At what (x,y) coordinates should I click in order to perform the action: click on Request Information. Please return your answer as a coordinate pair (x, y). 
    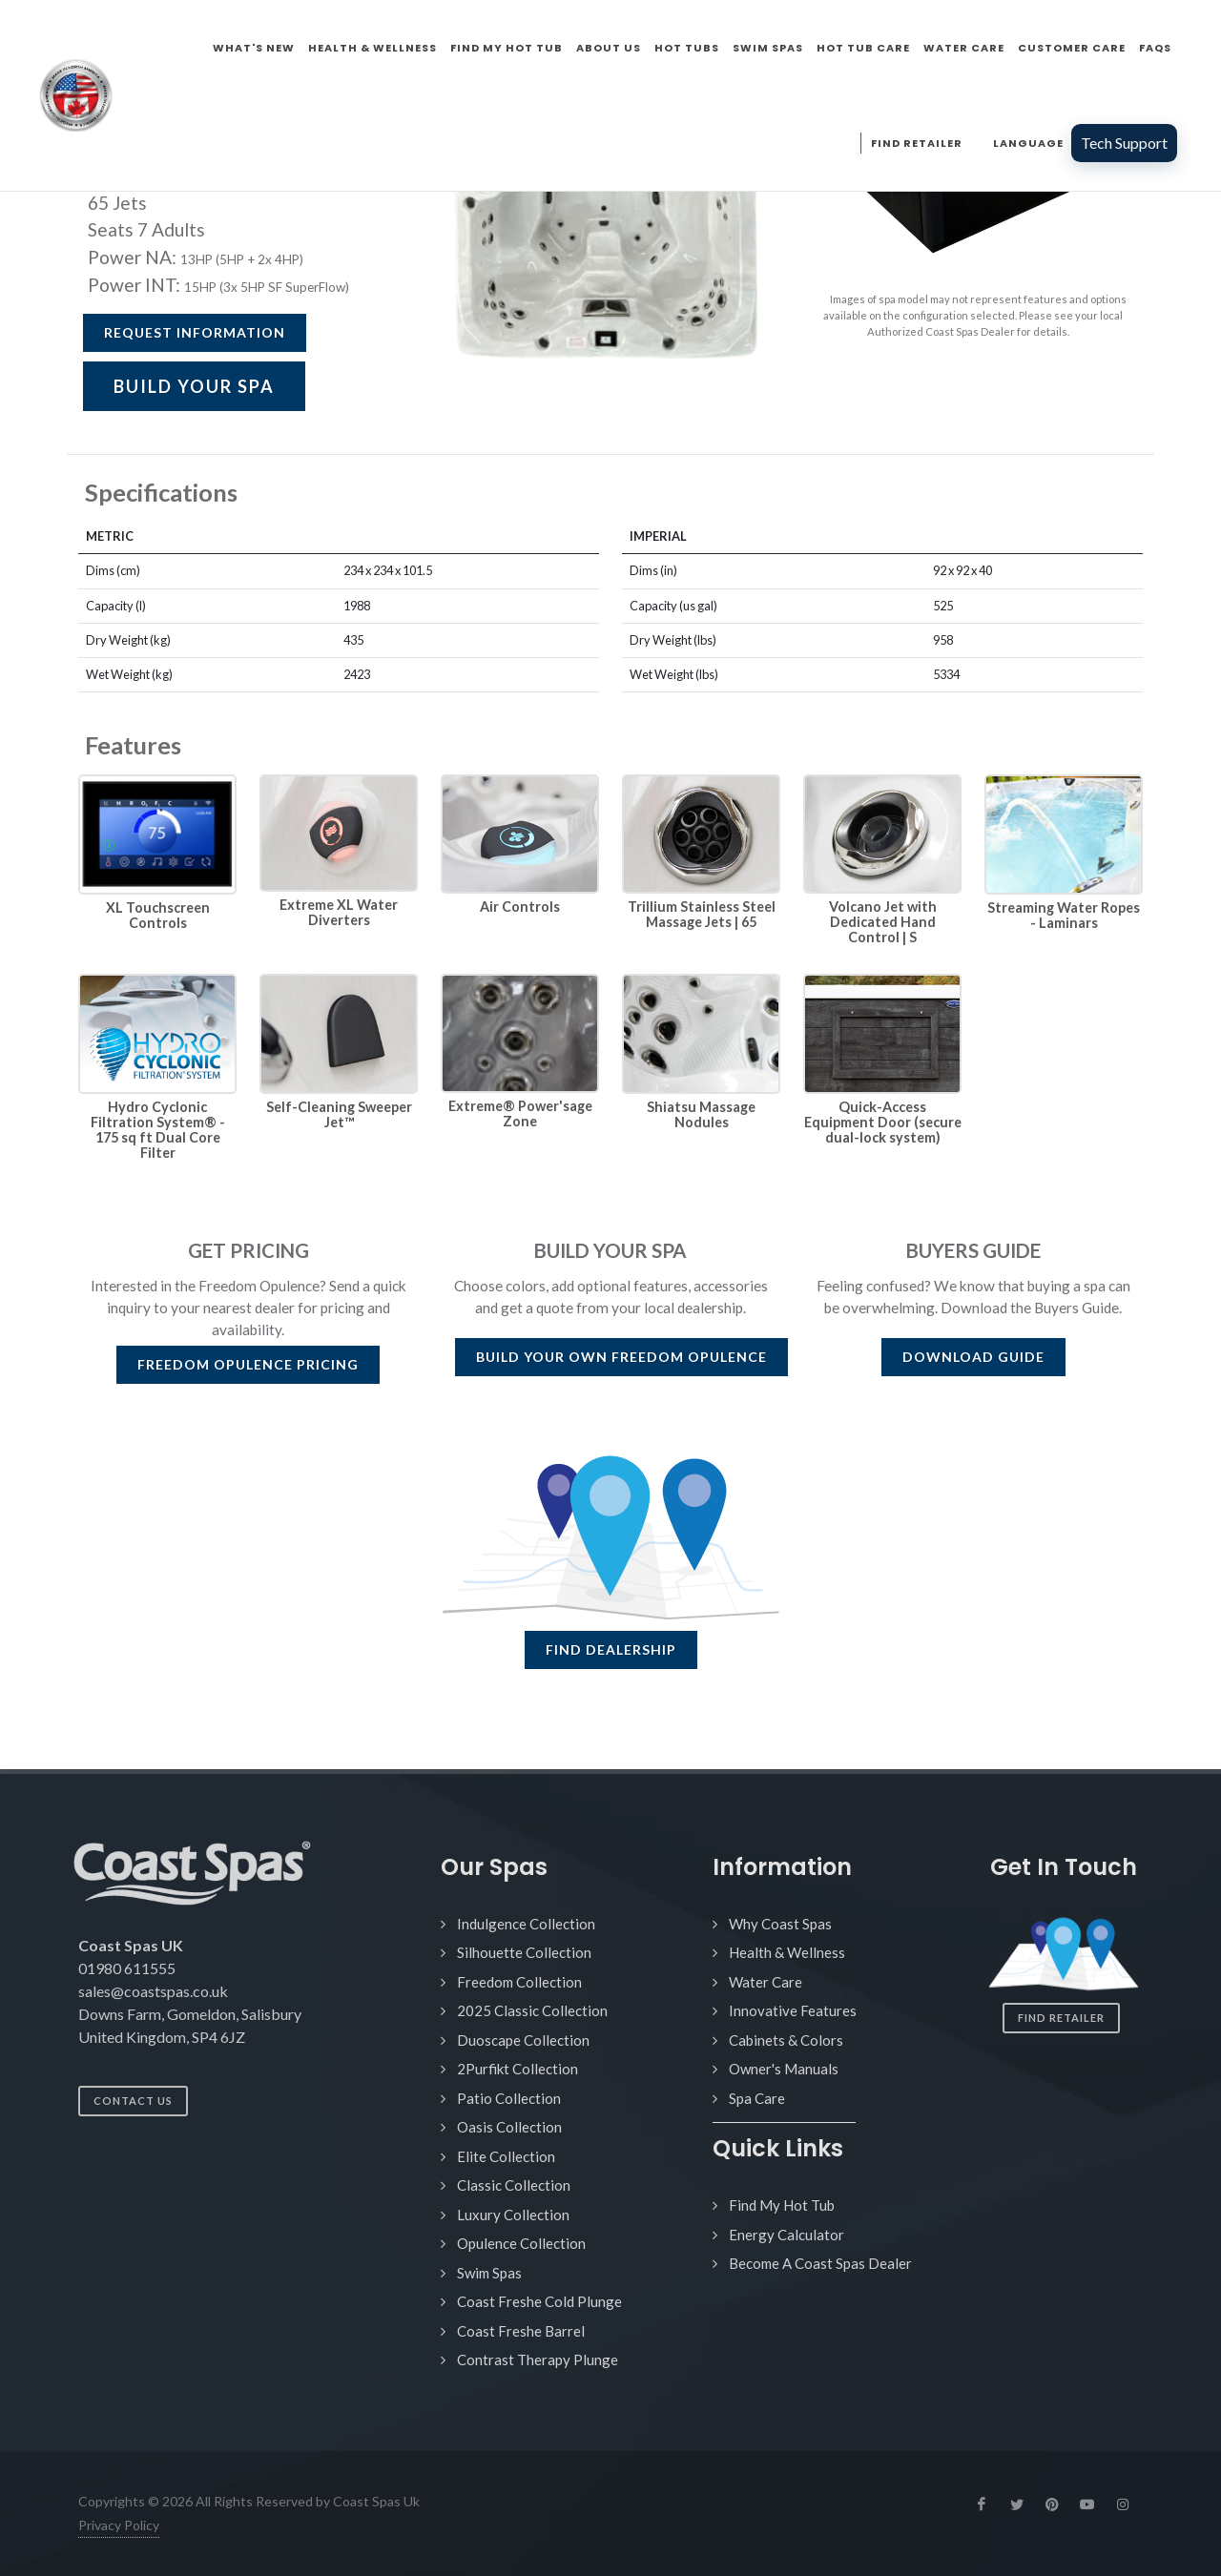
    Looking at the image, I should click on (194, 332).